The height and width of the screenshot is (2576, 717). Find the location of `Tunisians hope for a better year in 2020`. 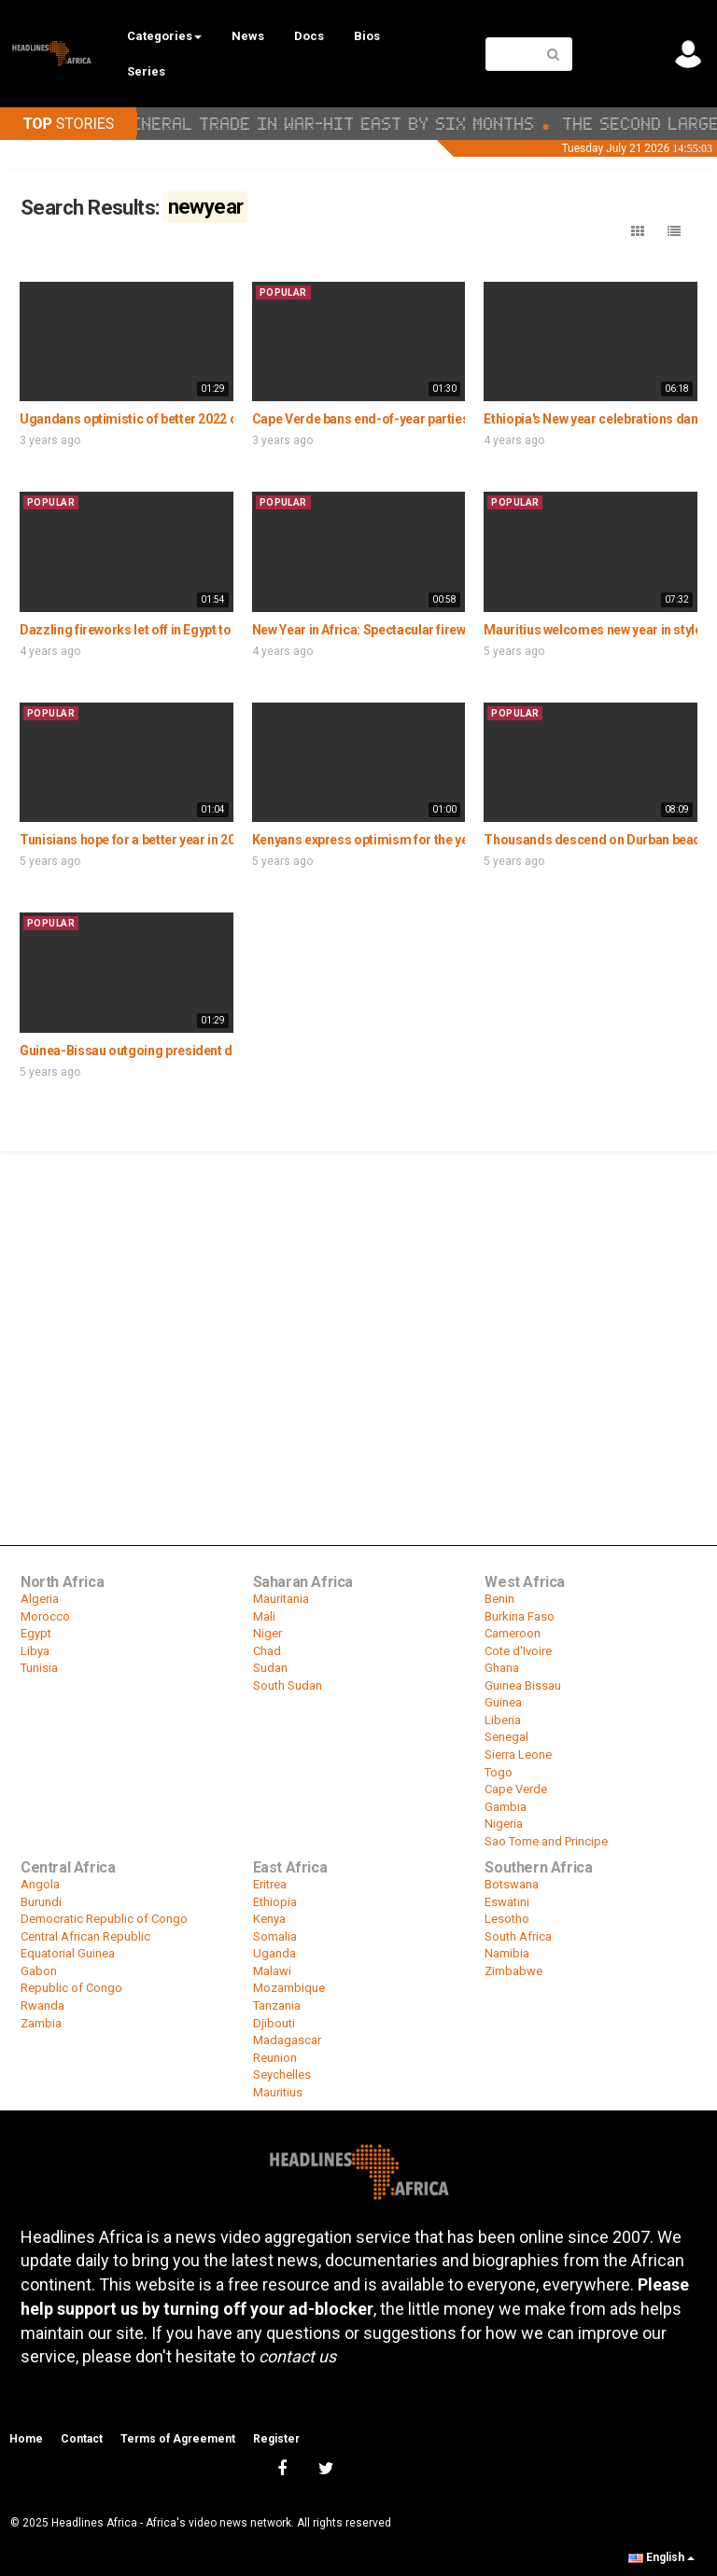

Tunisians hope for a better year in 2020 is located at coordinates (134, 839).